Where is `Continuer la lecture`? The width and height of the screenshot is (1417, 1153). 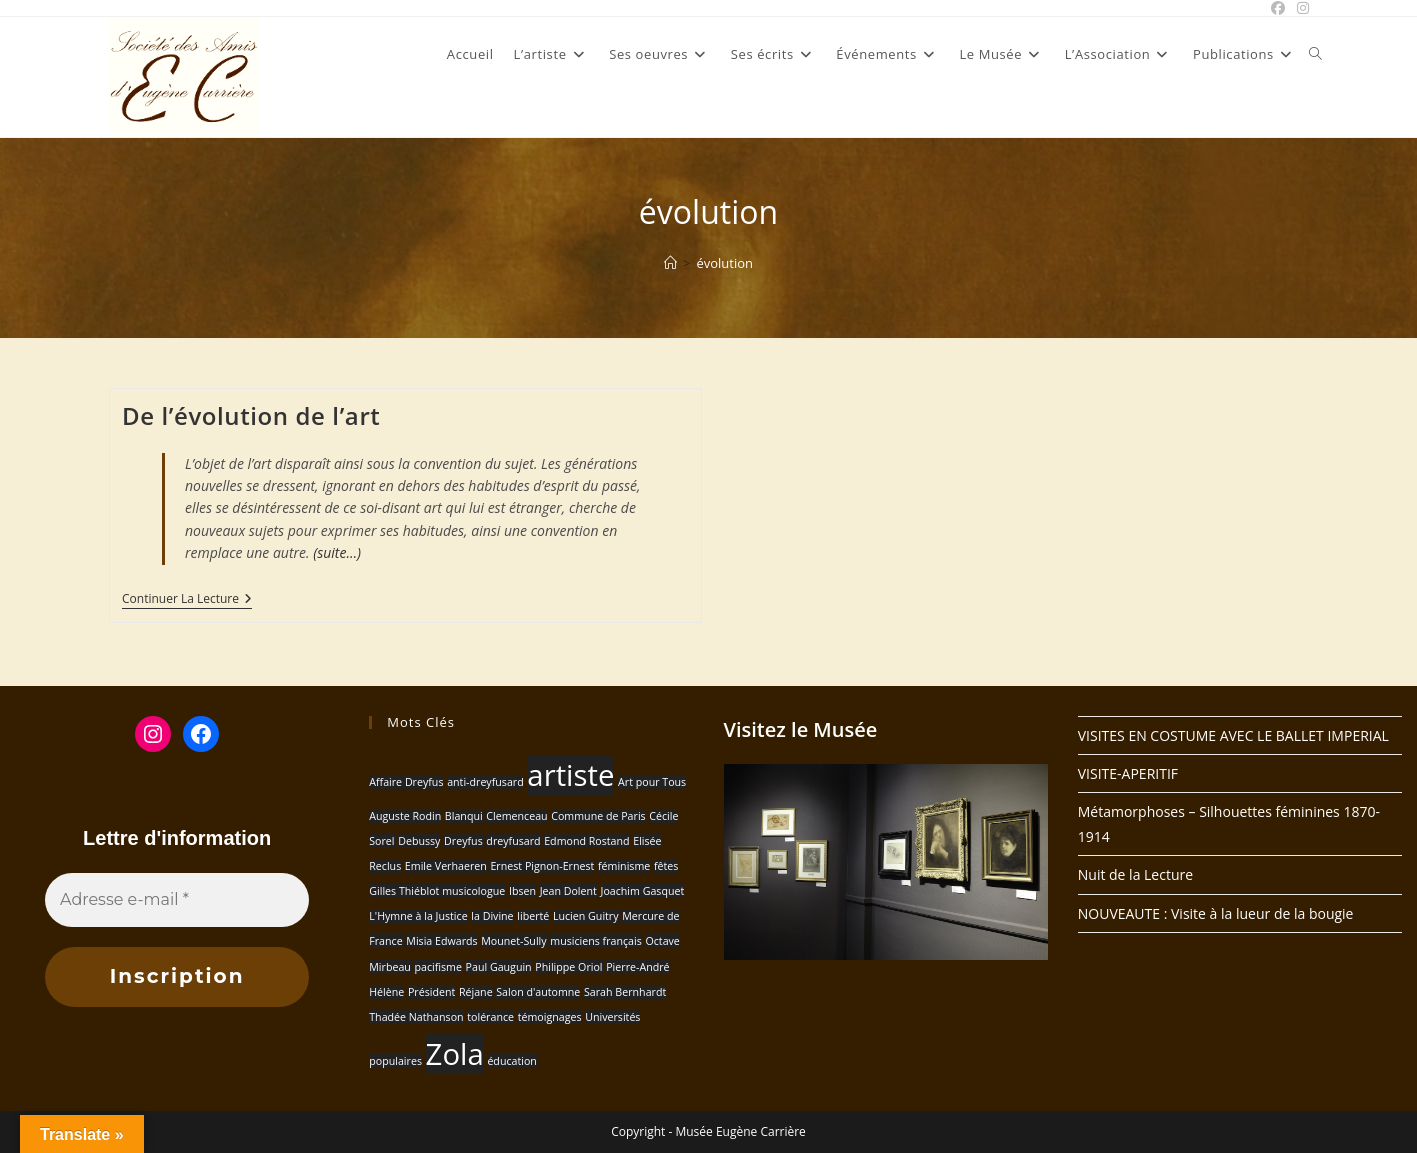
Continuer la lecture is located at coordinates (187, 600).